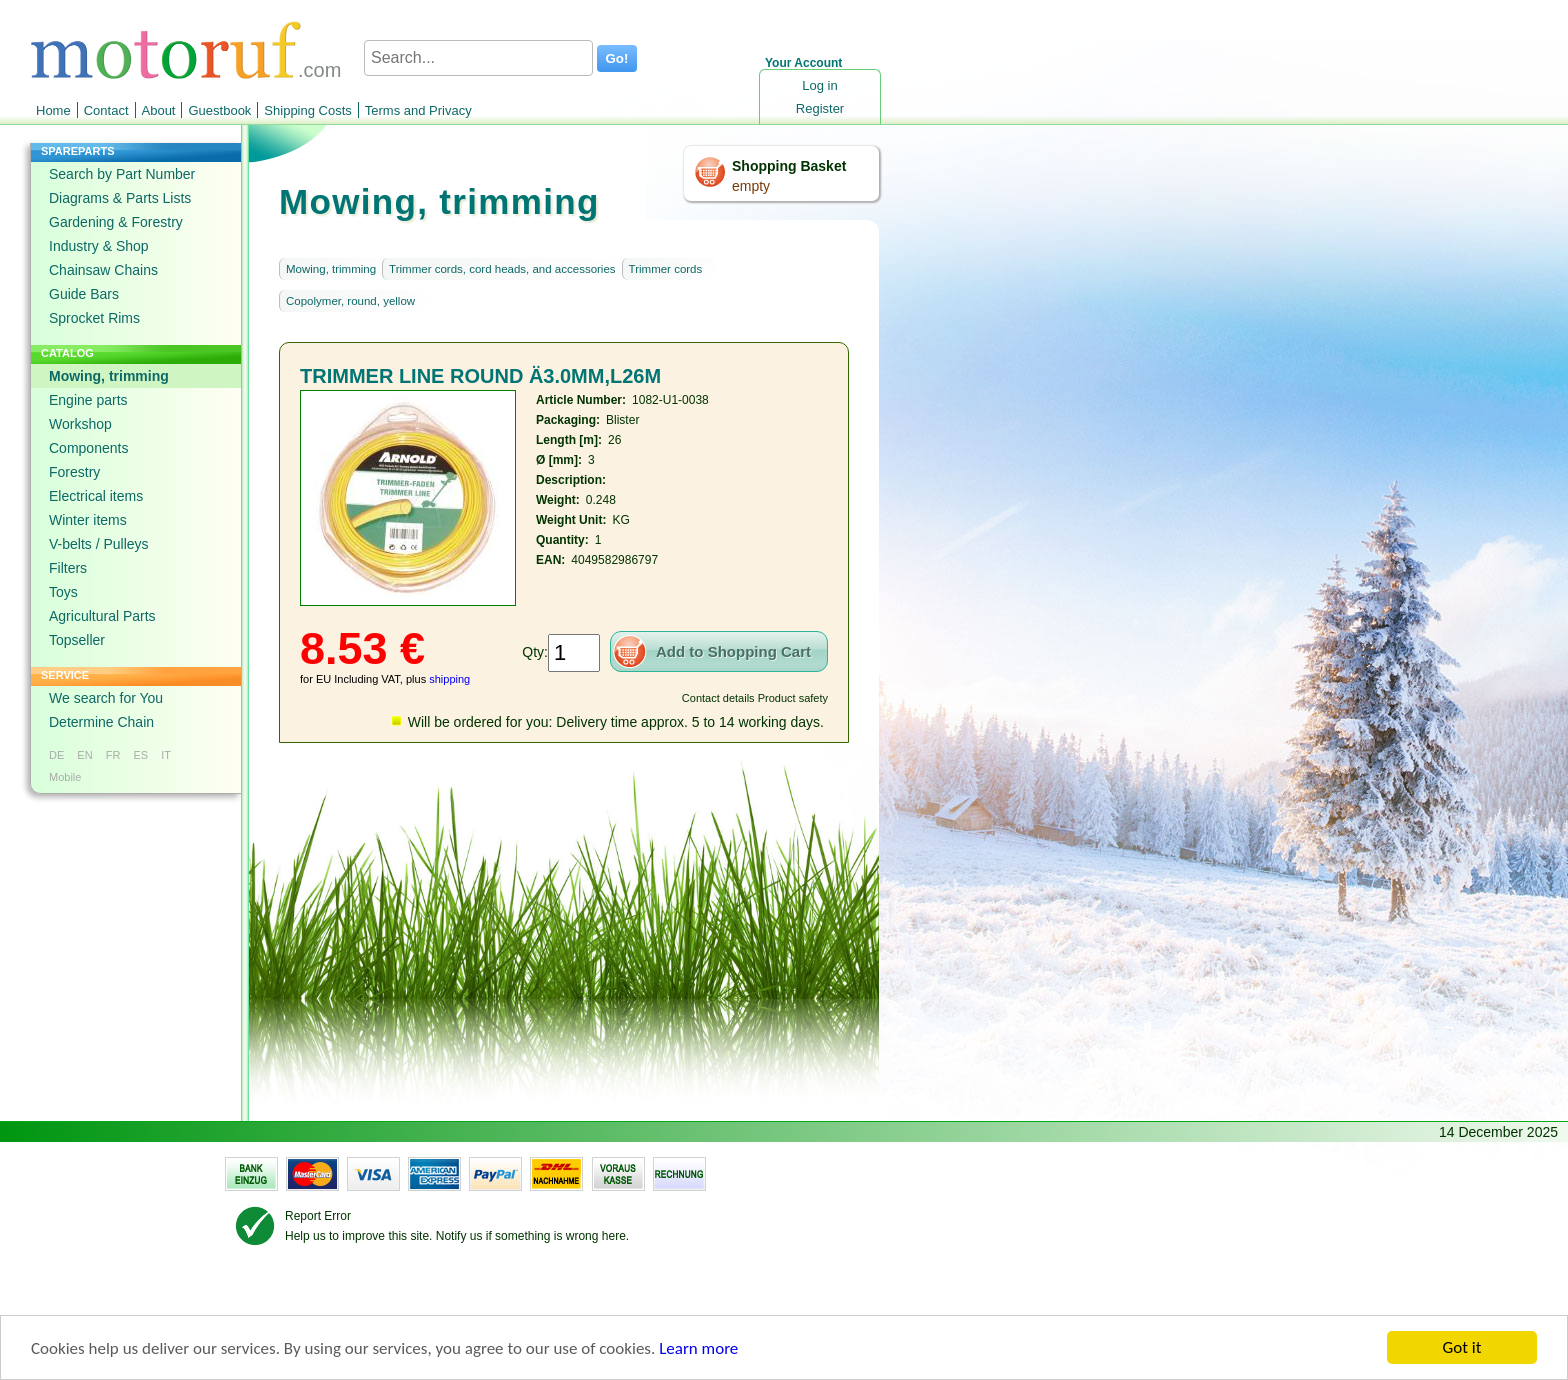 The width and height of the screenshot is (1568, 1380). Describe the element at coordinates (502, 269) in the screenshot. I see `Trimmer cords, cord heads, and accessories` at that location.